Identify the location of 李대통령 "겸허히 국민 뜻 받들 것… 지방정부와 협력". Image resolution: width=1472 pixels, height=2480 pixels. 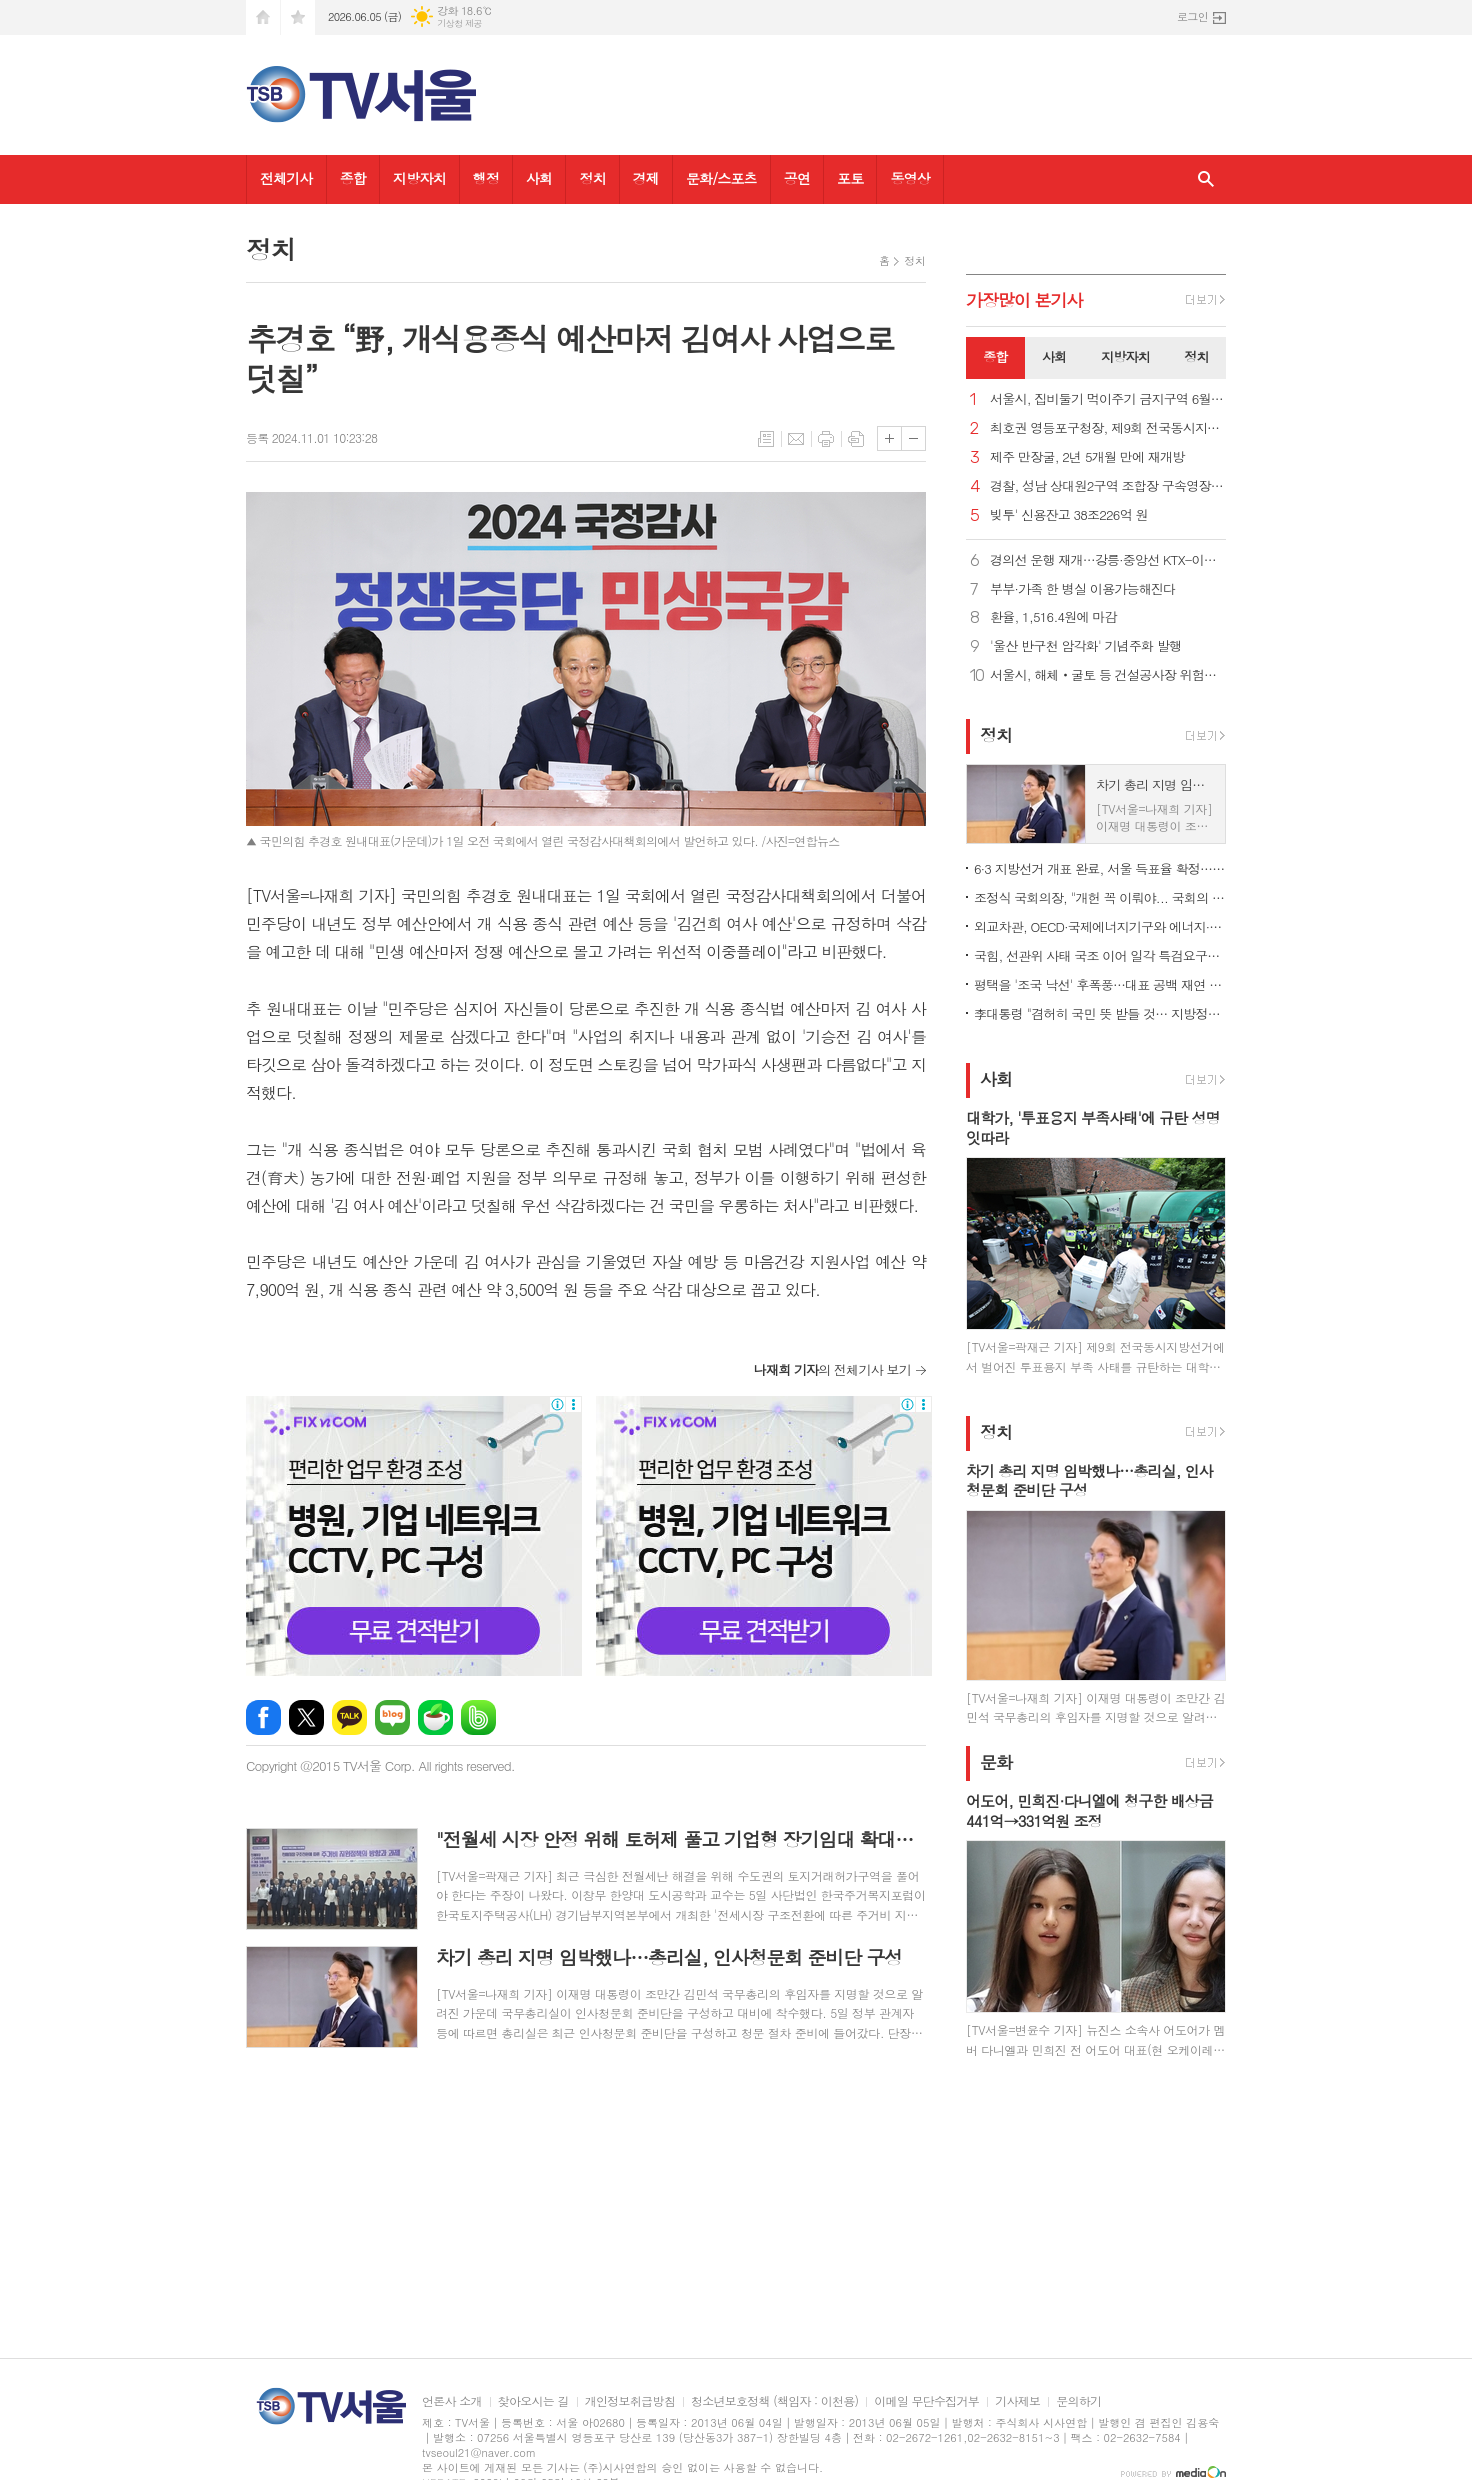
(1100, 1013).